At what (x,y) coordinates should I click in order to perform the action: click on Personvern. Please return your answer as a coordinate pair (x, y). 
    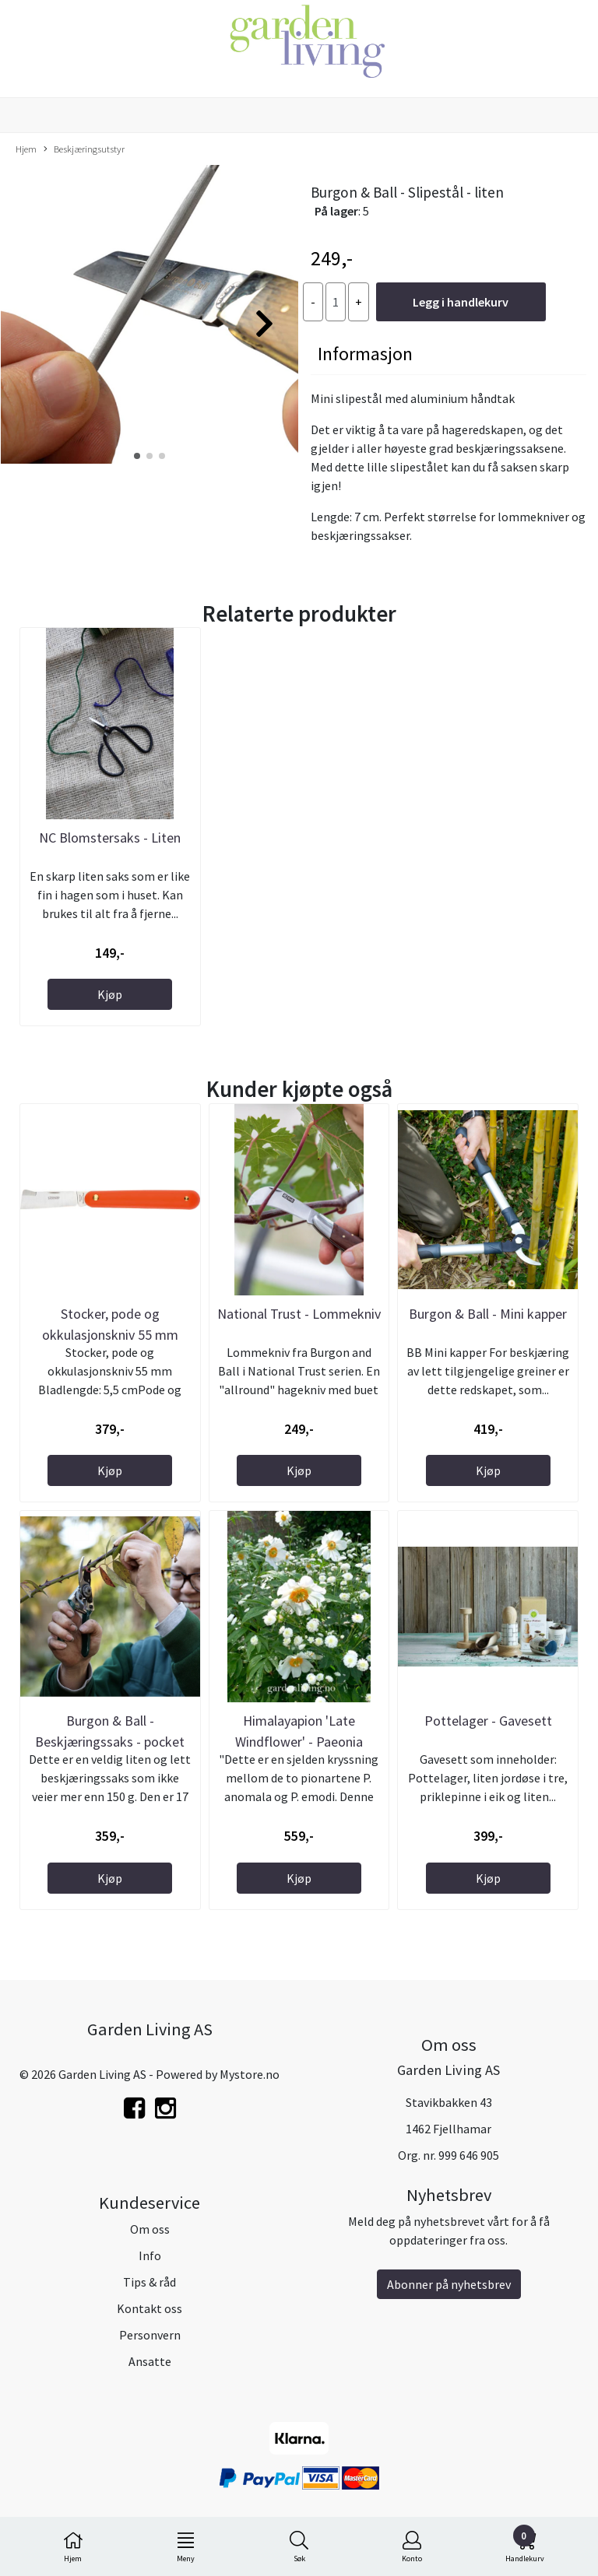
    Looking at the image, I should click on (150, 2335).